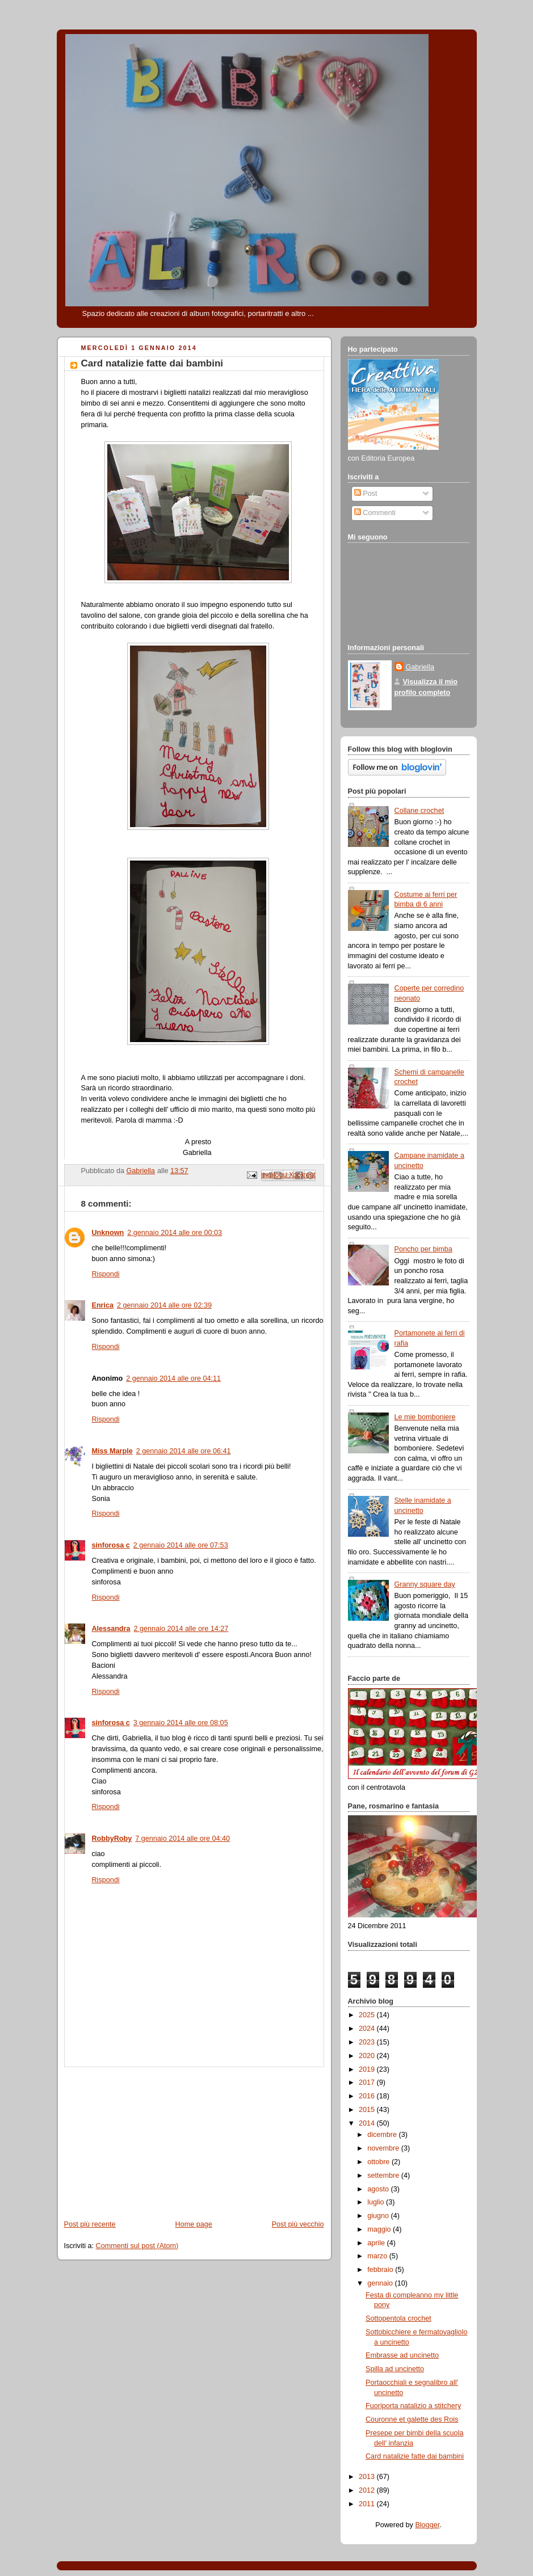 The width and height of the screenshot is (533, 2576). What do you see at coordinates (379, 2162) in the screenshot?
I see `ottobre` at bounding box center [379, 2162].